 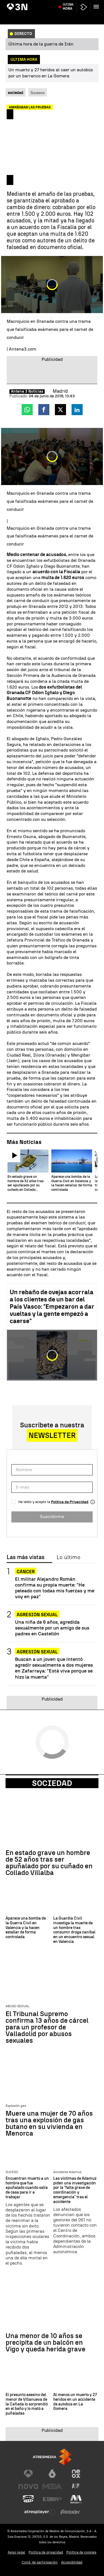 What do you see at coordinates (27, 2187) in the screenshot?
I see `Encuentran muerto a un hombre que fue apuñalado cuando salía de casa para ir a trabajar` at bounding box center [27, 2187].